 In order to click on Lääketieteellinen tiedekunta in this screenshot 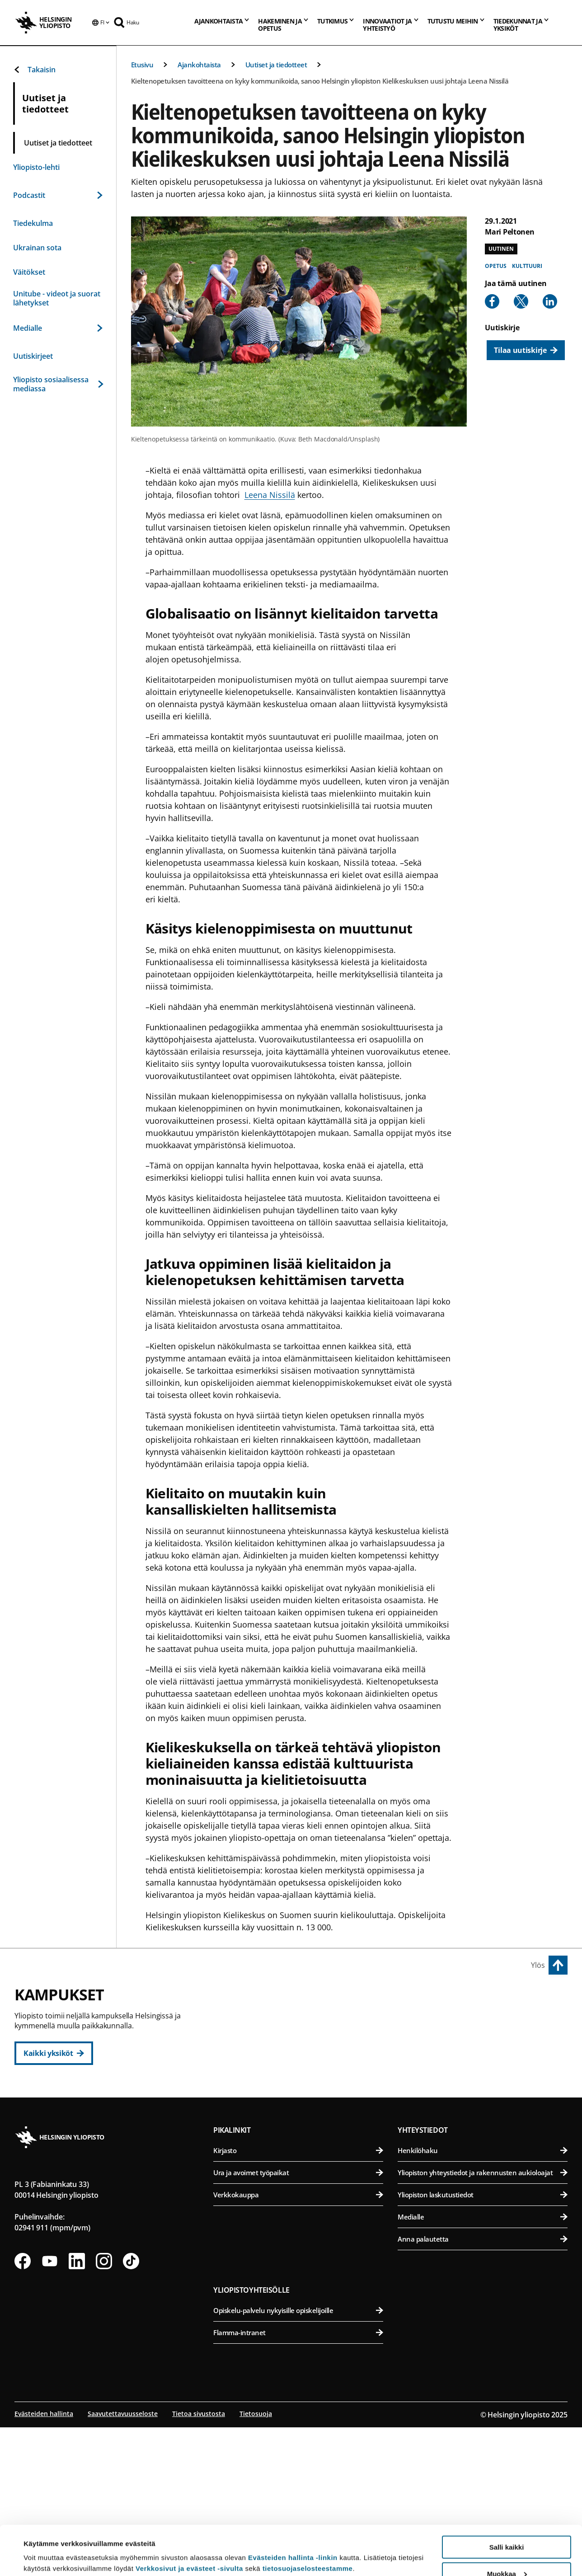, I will do `click(484, 2147)`.